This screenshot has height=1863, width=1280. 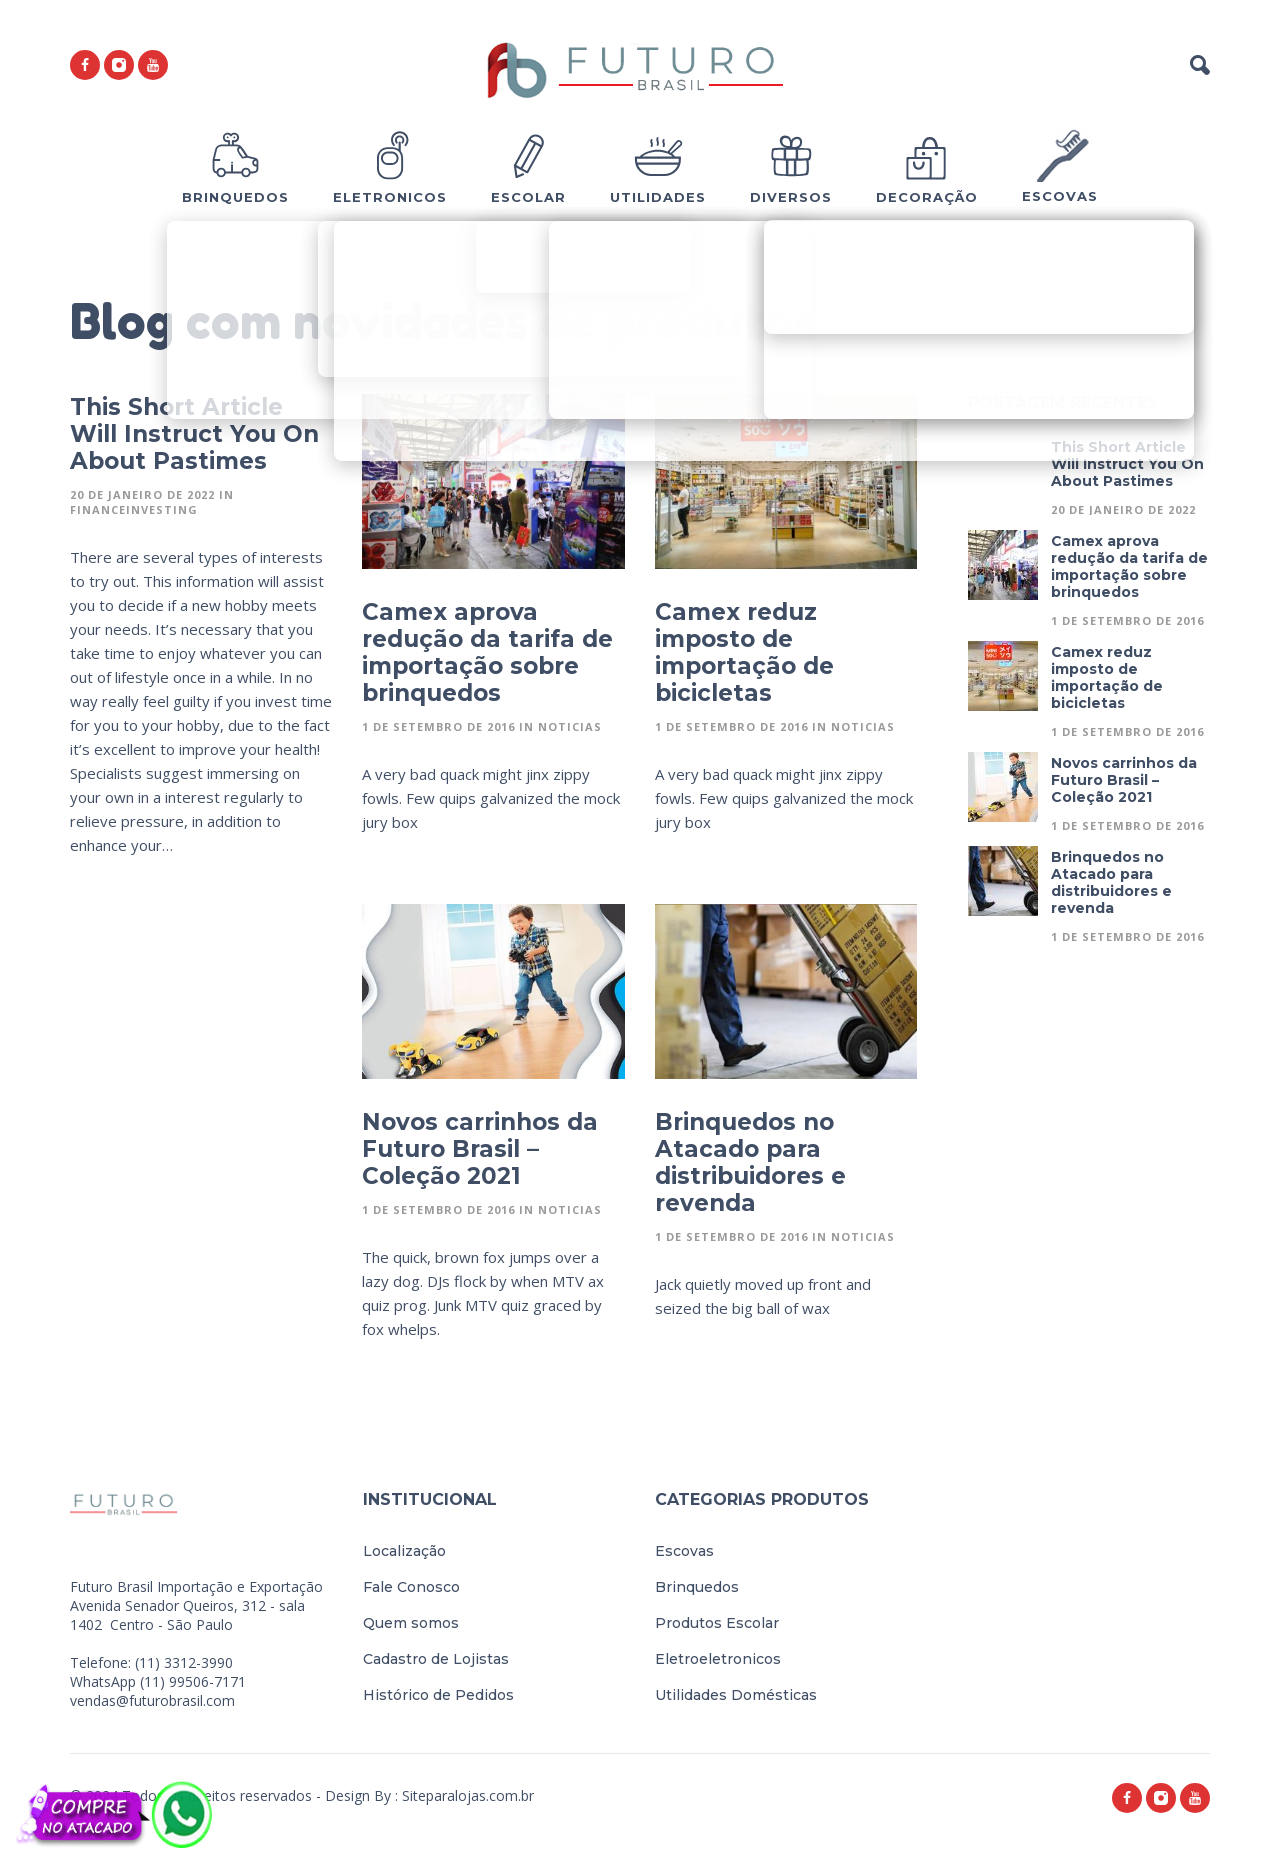 I want to click on This Short Article Will Instruct You On About Pastimes, so click(x=194, y=434).